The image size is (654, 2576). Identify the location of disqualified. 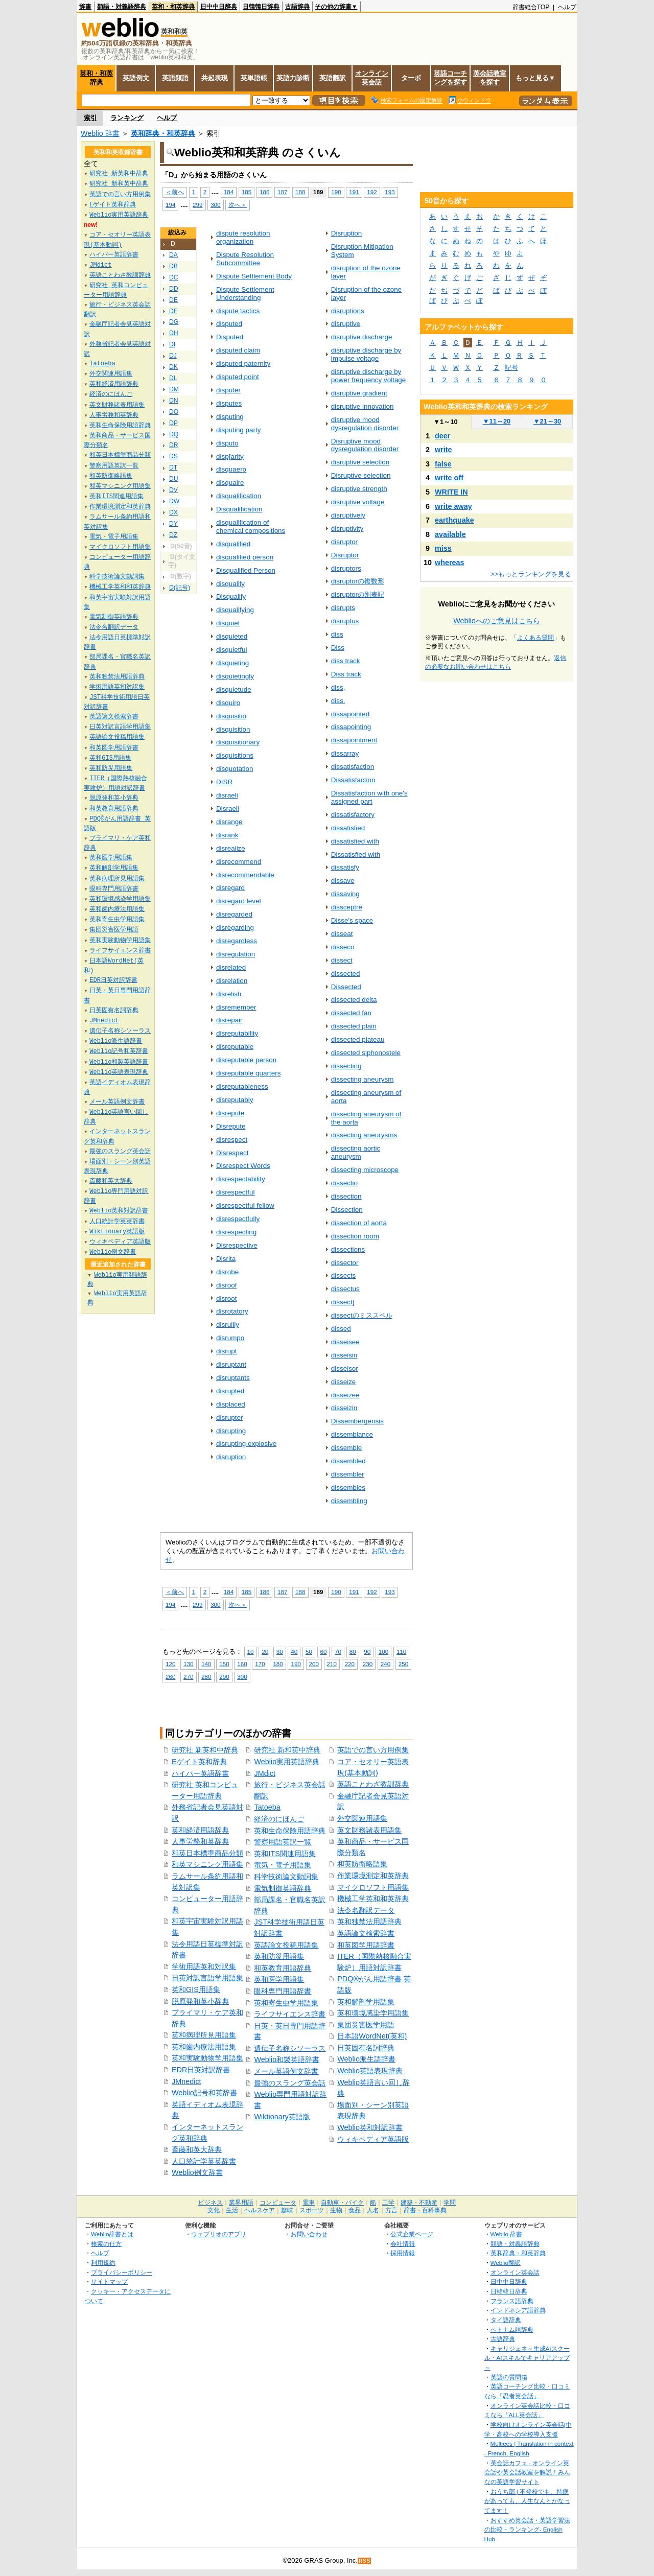
(233, 544).